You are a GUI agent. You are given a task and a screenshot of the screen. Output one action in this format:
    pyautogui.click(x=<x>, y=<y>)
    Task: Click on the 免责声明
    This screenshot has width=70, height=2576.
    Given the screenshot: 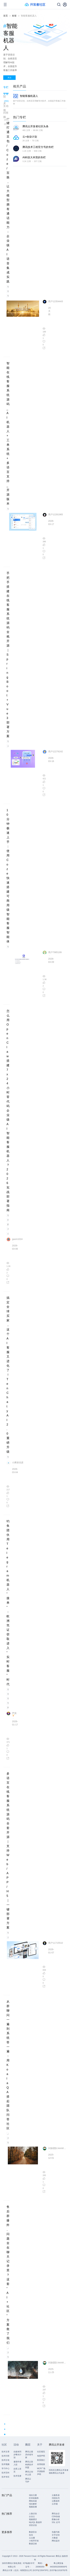 What is the action you would take?
    pyautogui.click(x=41, y=2456)
    